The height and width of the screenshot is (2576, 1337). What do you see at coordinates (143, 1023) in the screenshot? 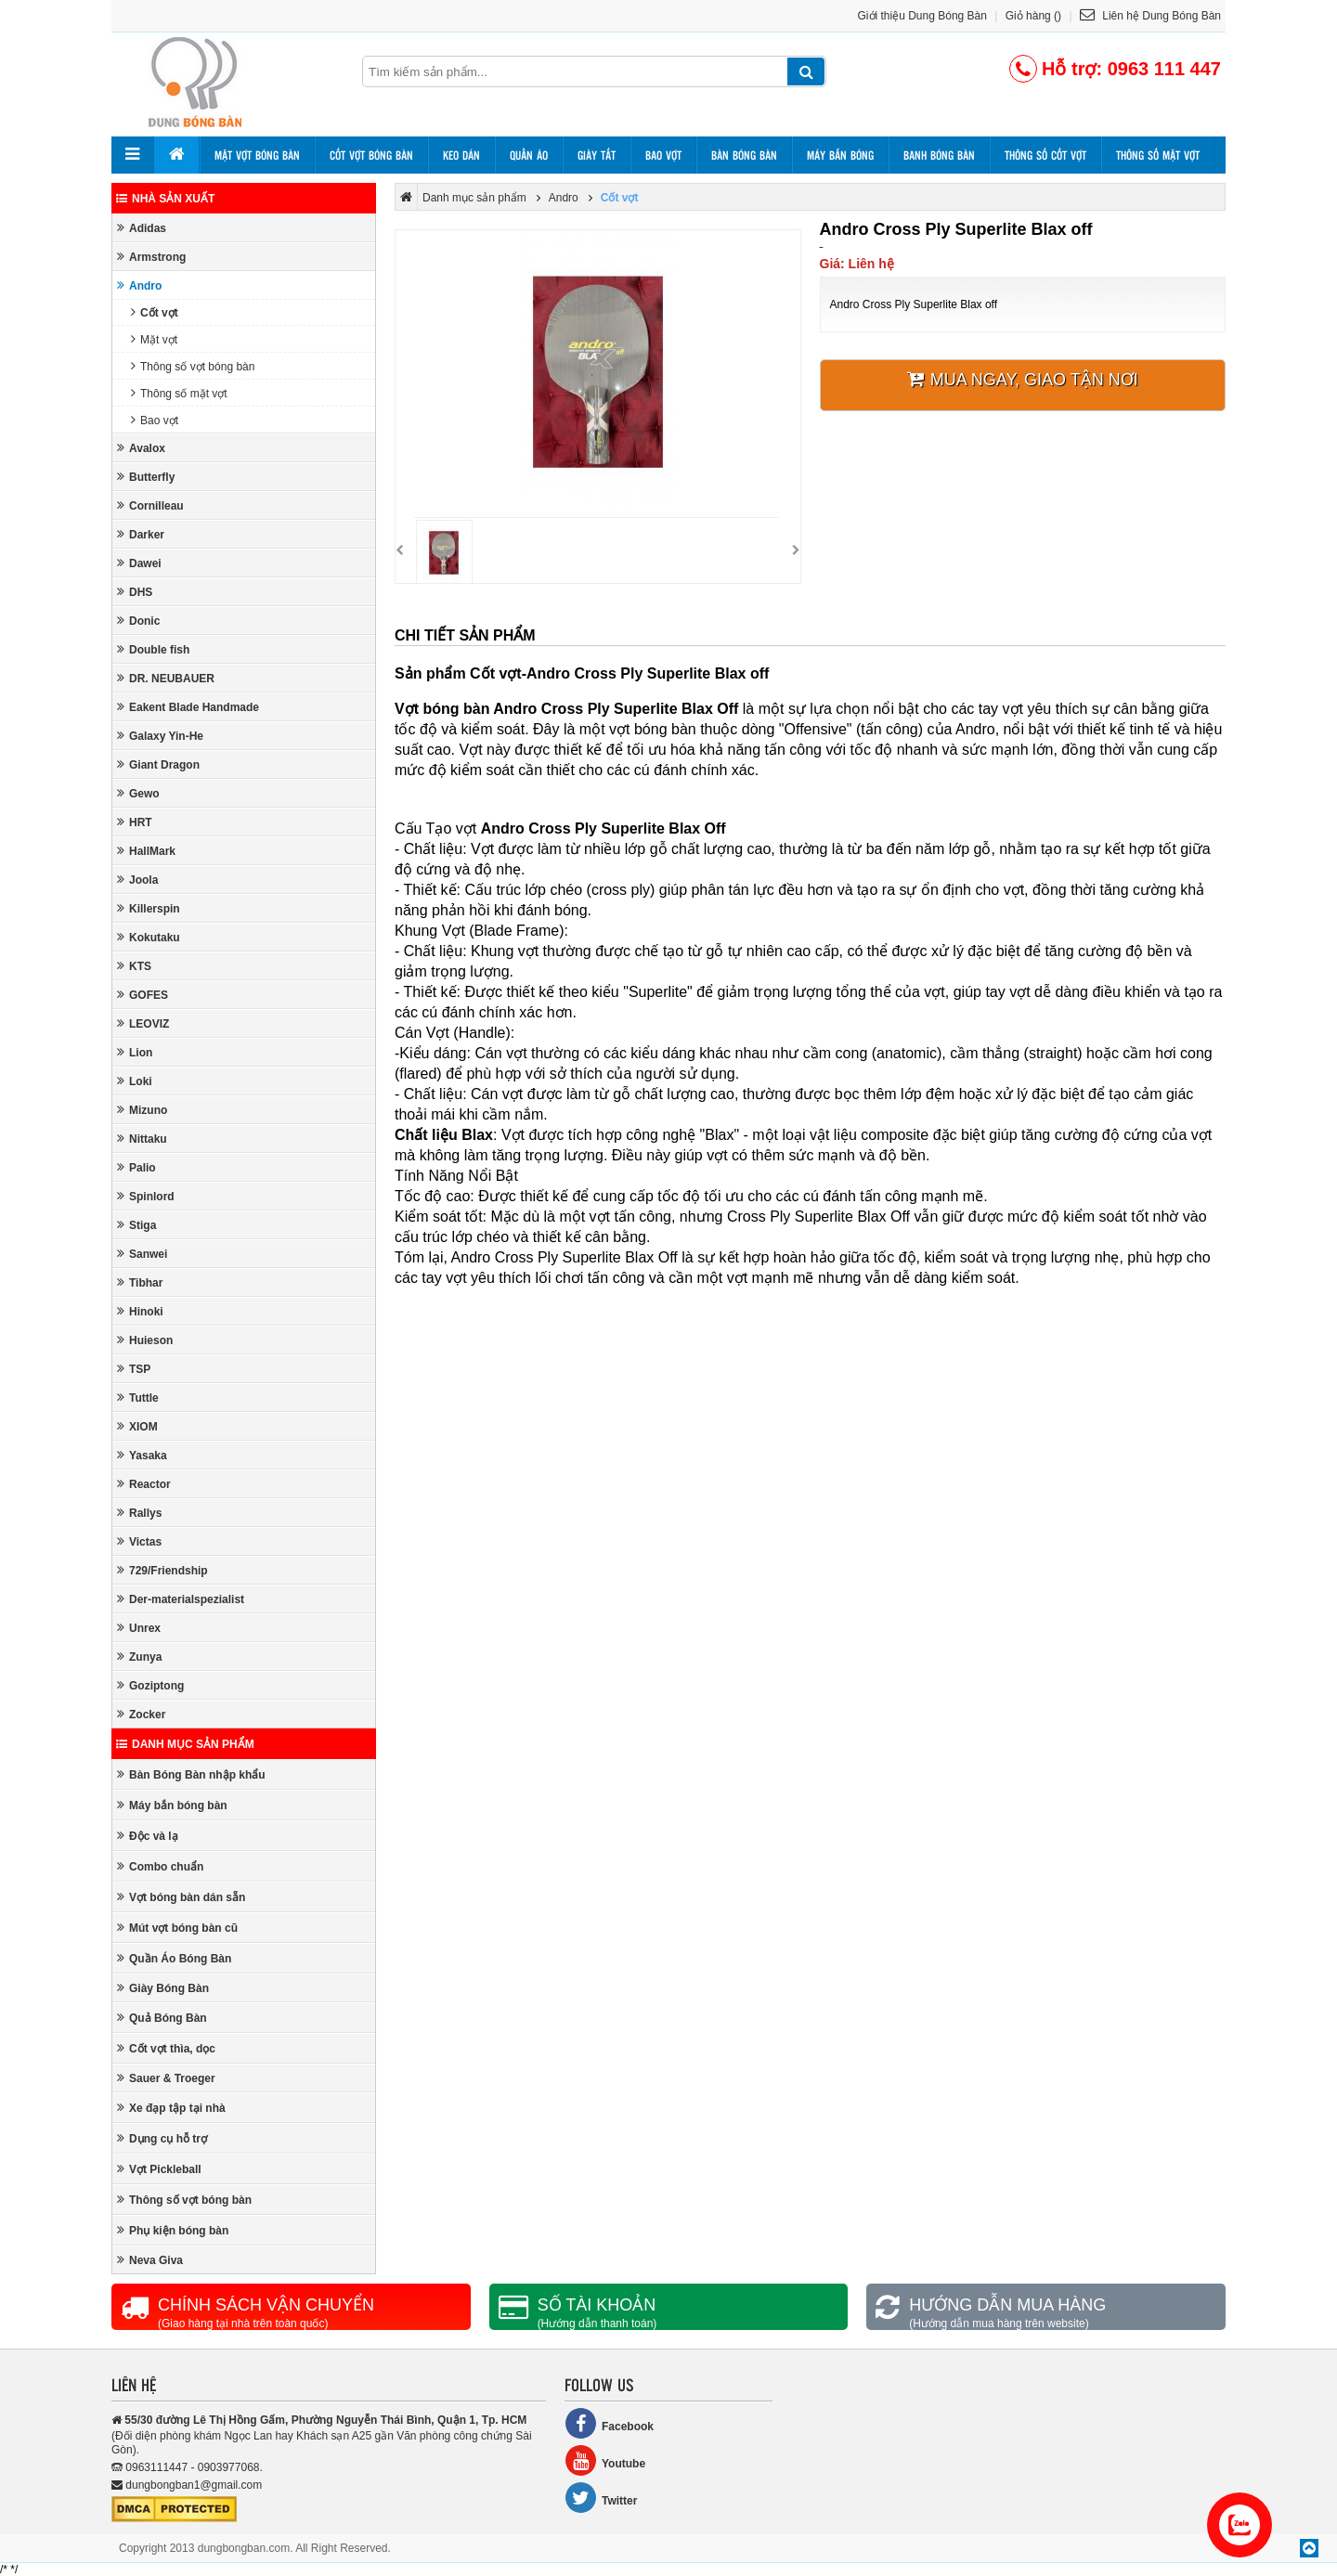
I see `LEOVIZ` at bounding box center [143, 1023].